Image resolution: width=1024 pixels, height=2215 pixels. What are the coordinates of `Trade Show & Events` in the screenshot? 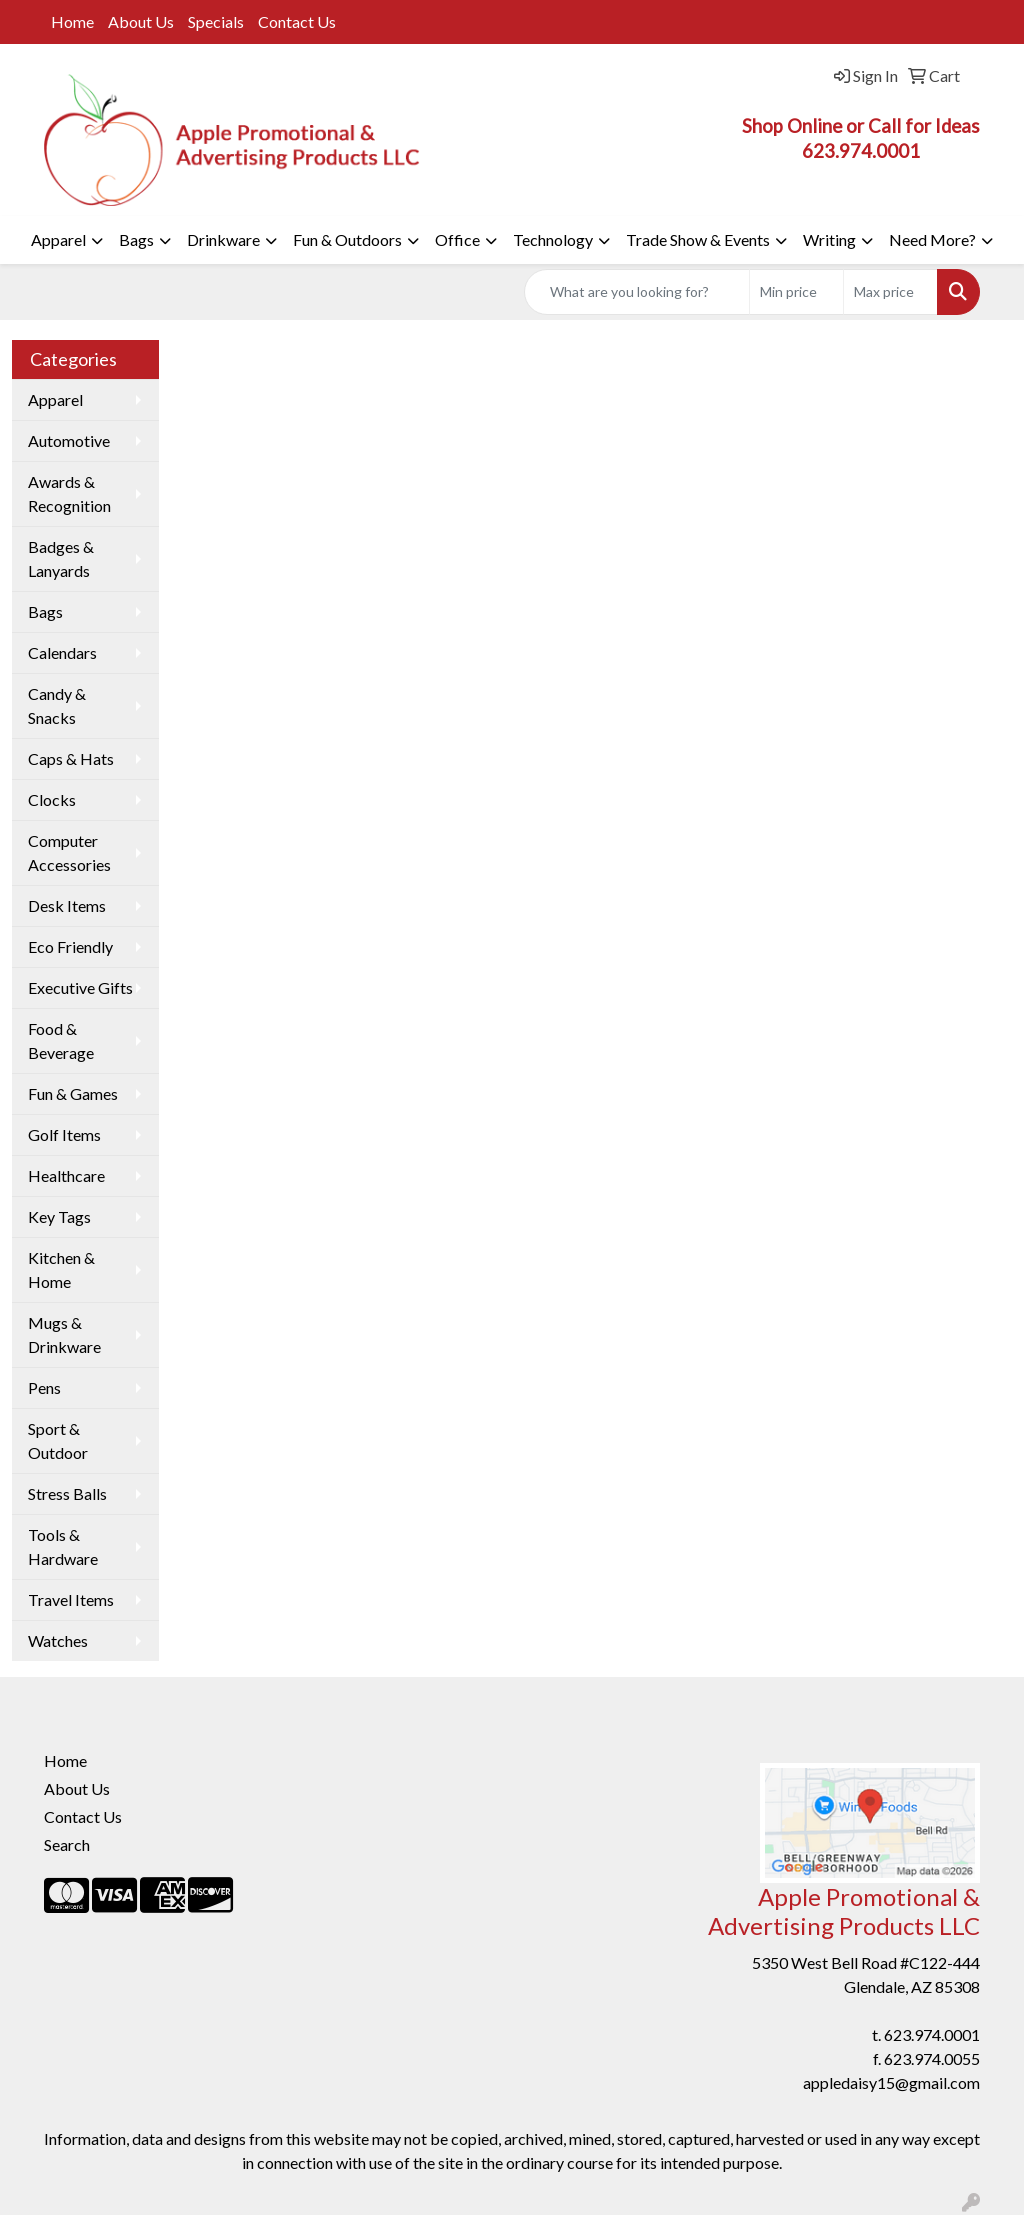 It's located at (698, 239).